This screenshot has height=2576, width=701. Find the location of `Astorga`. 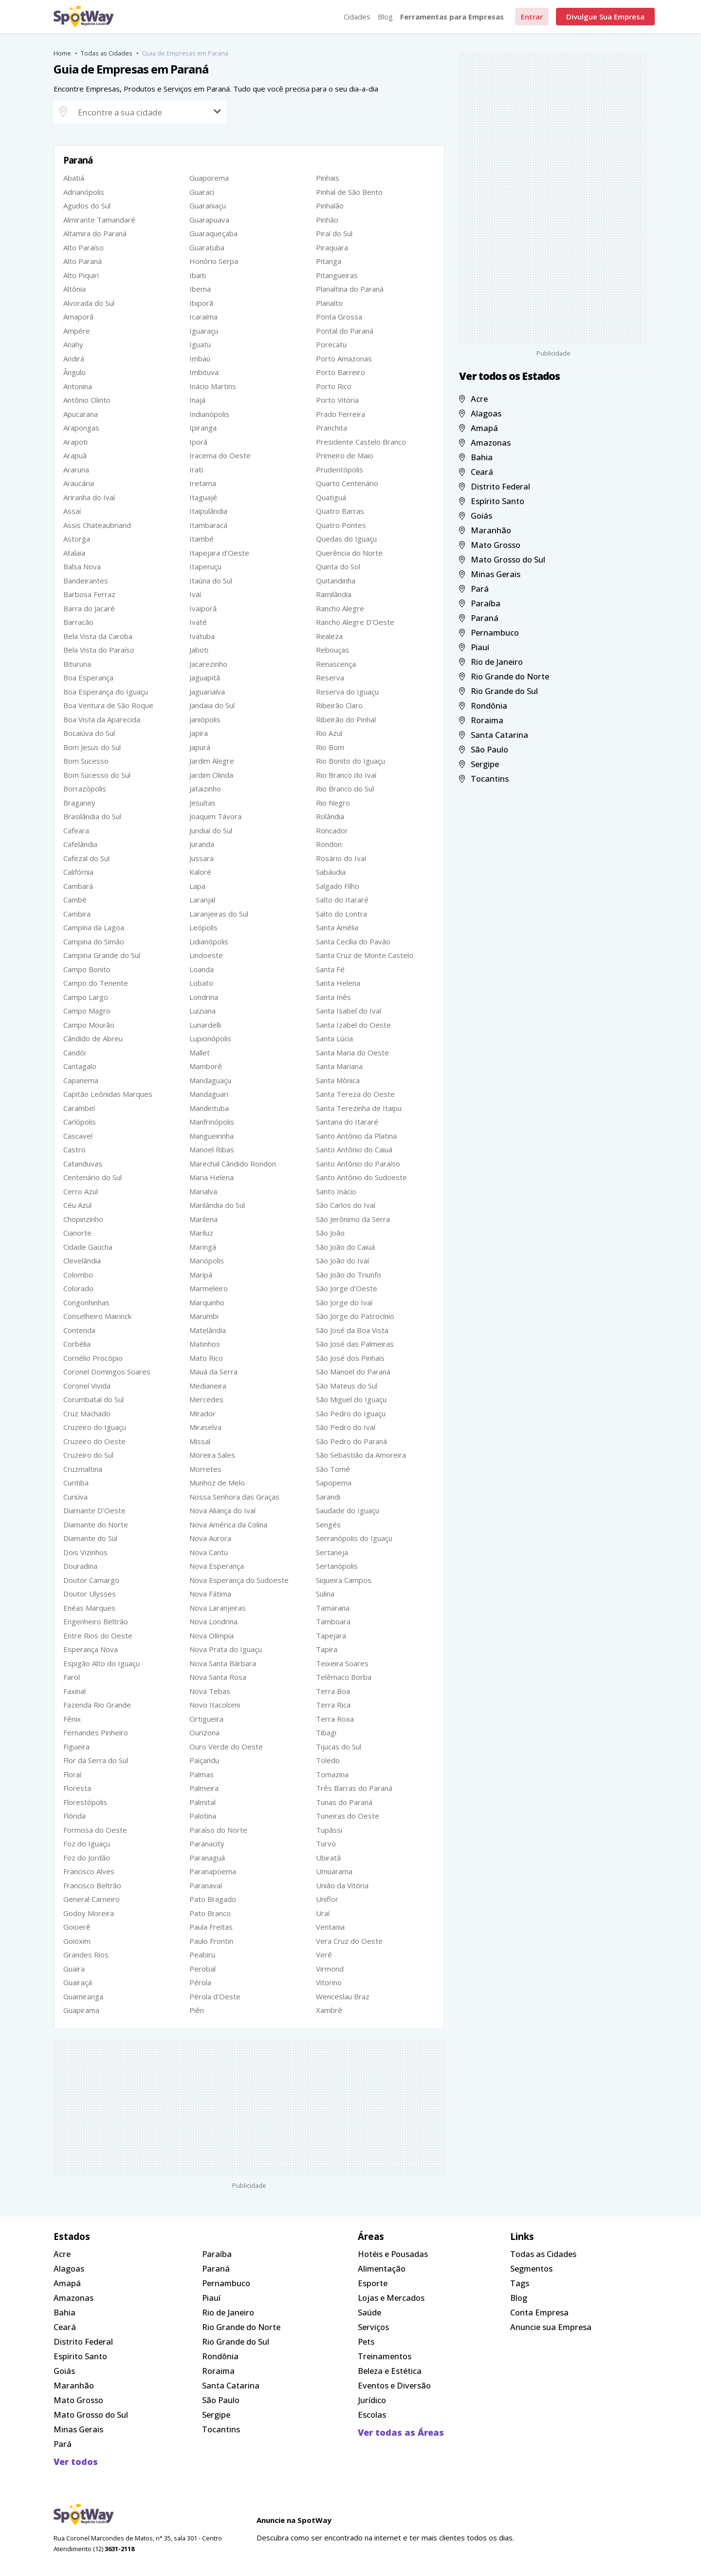

Astorga is located at coordinates (76, 539).